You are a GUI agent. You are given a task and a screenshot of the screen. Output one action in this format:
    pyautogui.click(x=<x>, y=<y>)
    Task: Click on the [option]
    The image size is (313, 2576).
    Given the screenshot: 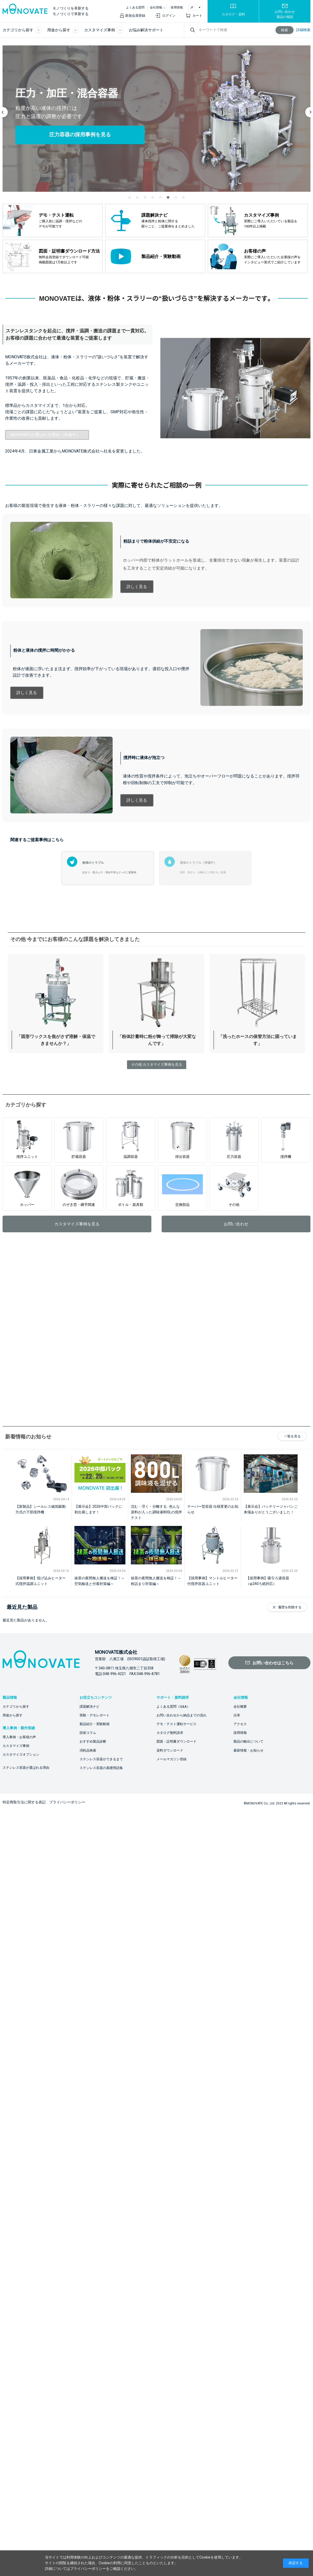 What is the action you would take?
    pyautogui.click(x=156, y=116)
    